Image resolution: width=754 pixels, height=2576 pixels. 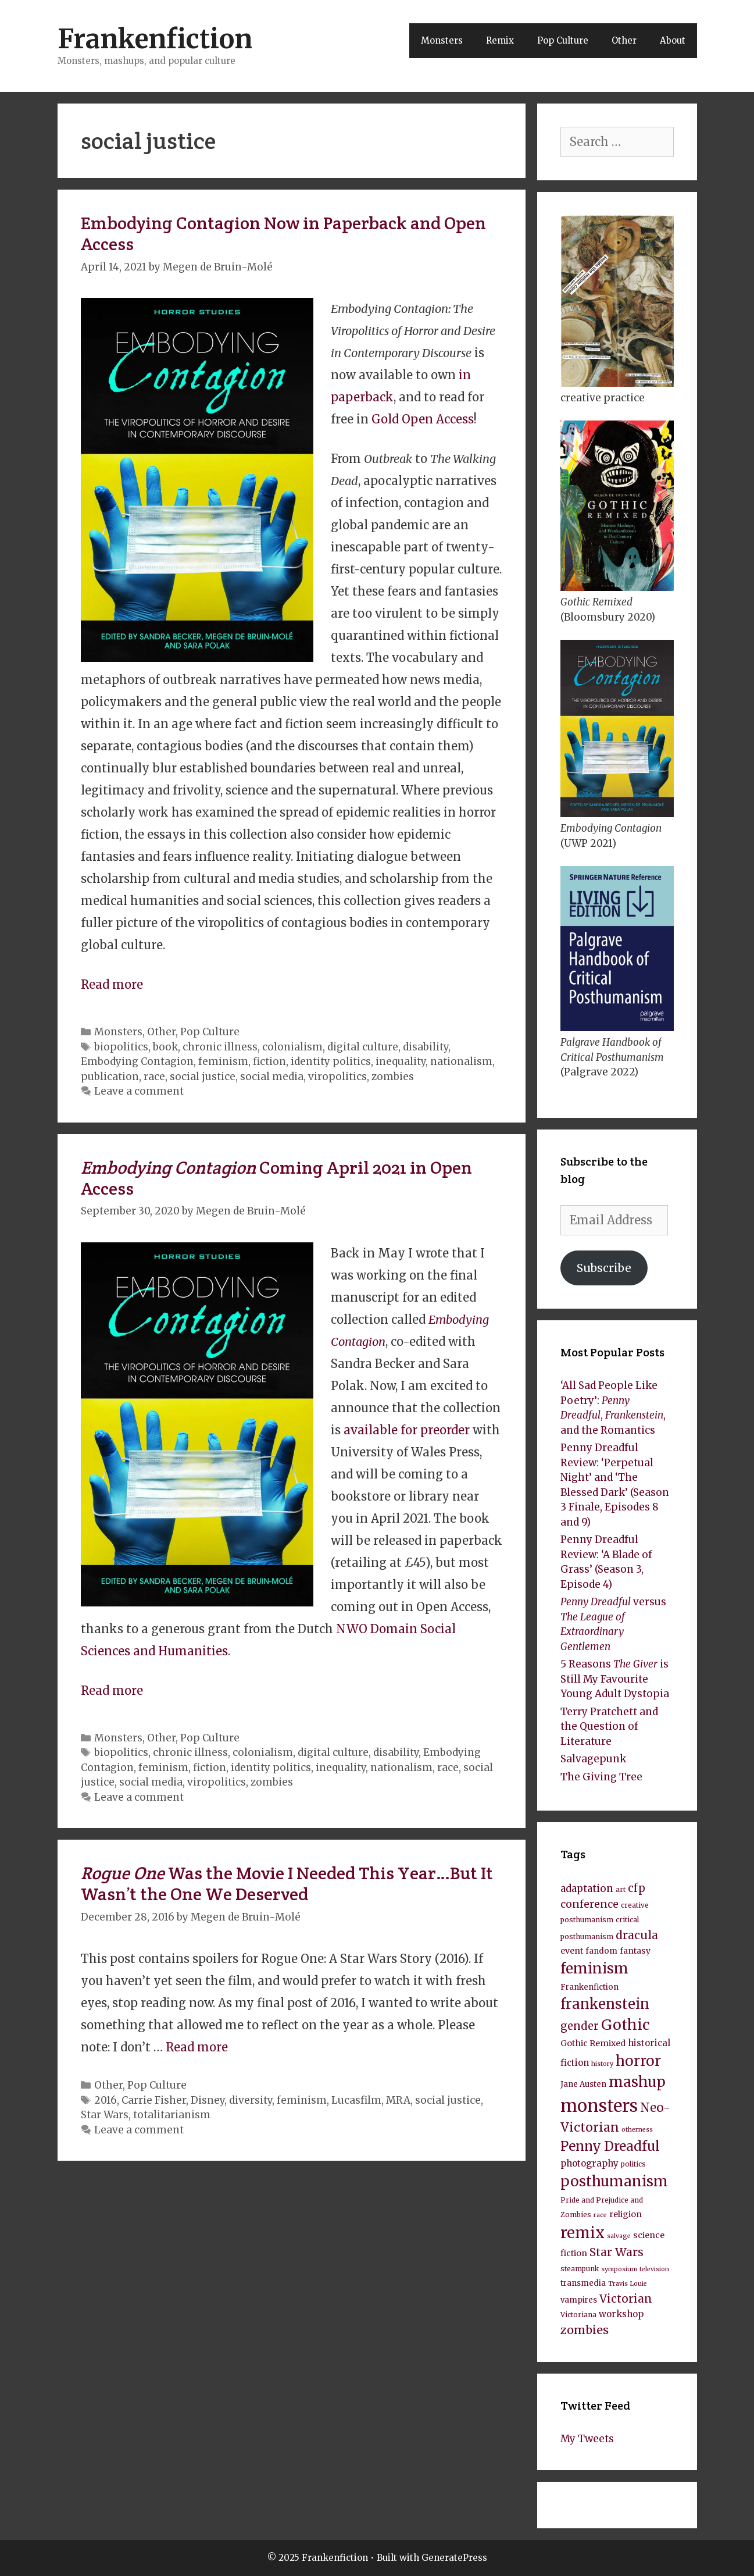 What do you see at coordinates (401, 1061) in the screenshot?
I see `inequality` at bounding box center [401, 1061].